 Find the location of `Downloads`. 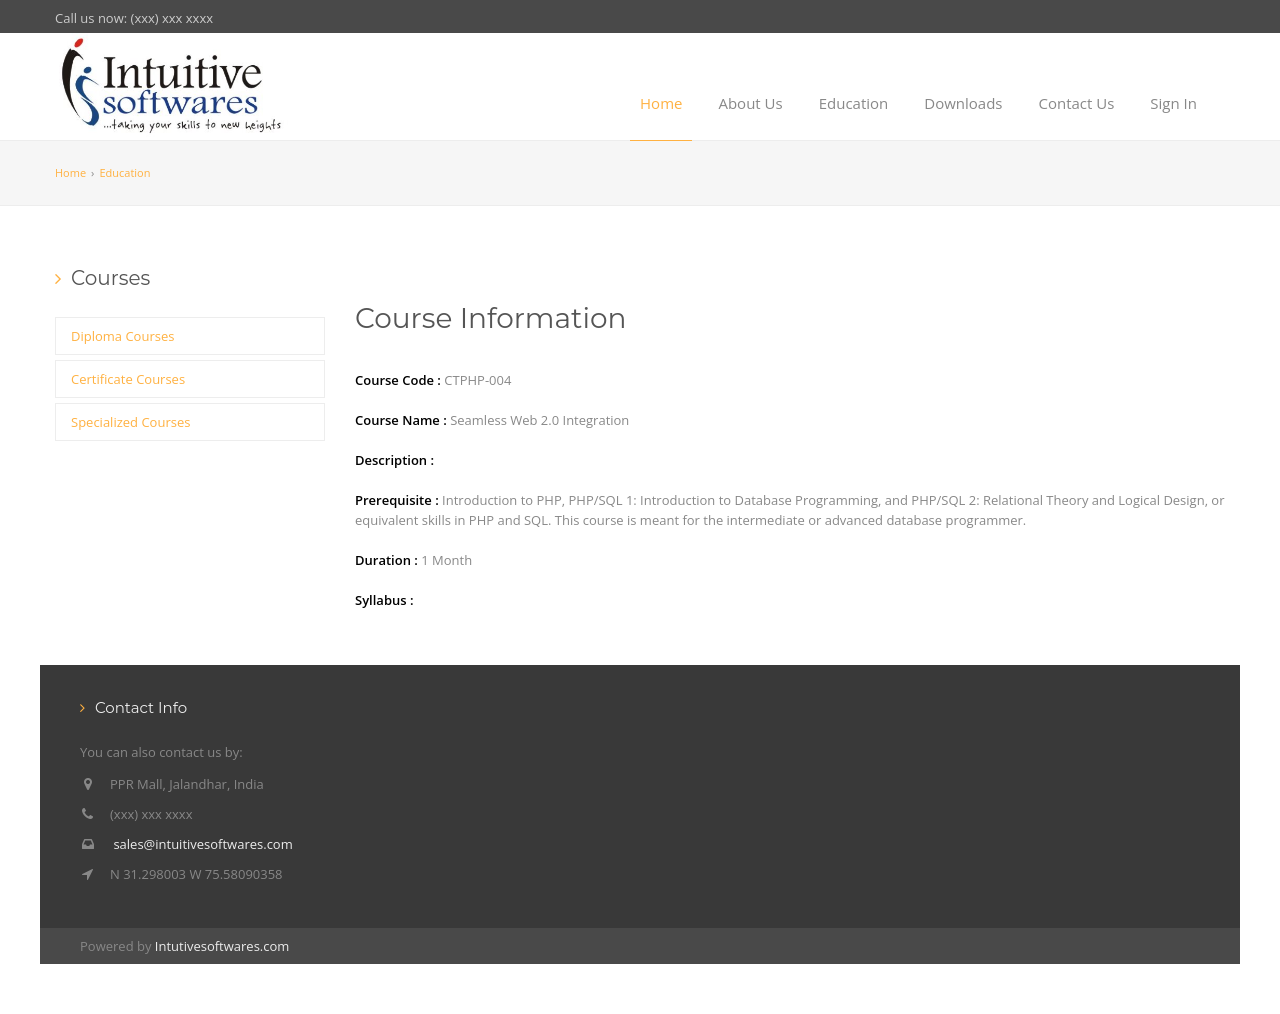

Downloads is located at coordinates (963, 103).